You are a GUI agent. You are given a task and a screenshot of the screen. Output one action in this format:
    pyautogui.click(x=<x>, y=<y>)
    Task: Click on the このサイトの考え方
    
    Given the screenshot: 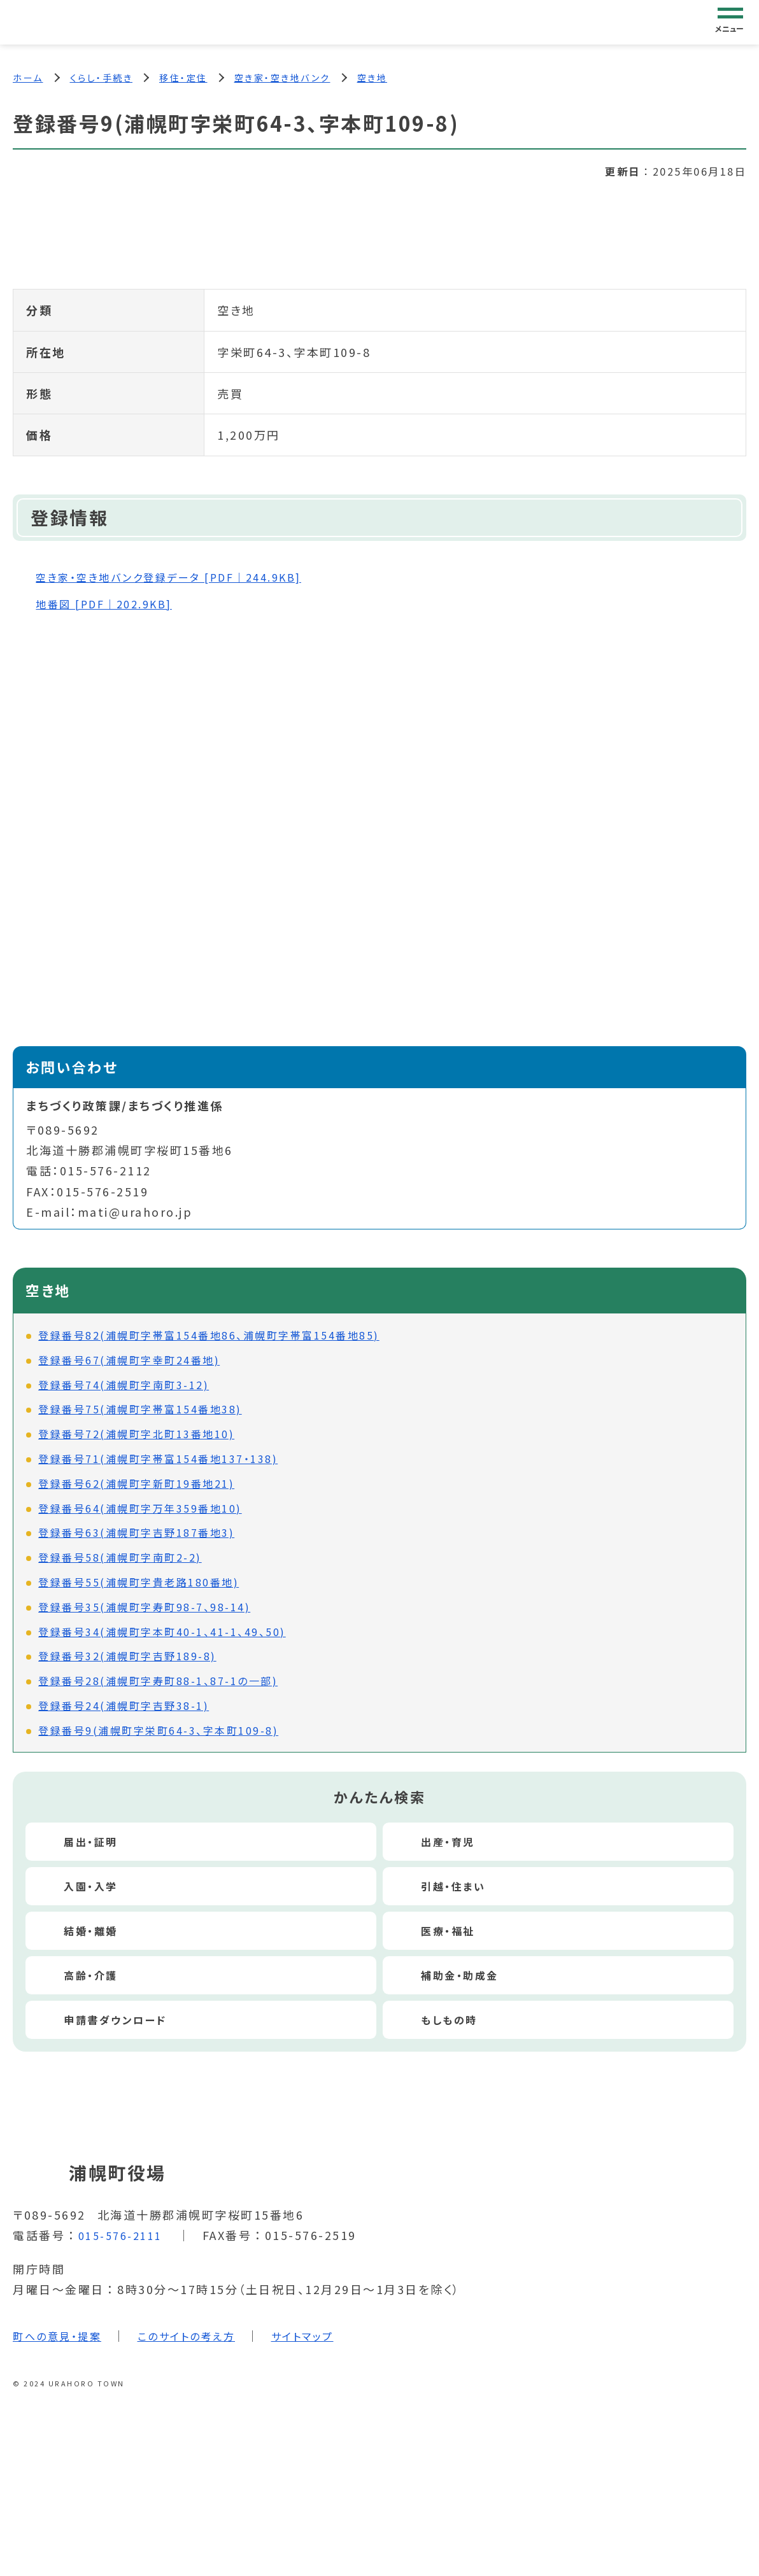 What is the action you would take?
    pyautogui.click(x=202, y=2337)
    